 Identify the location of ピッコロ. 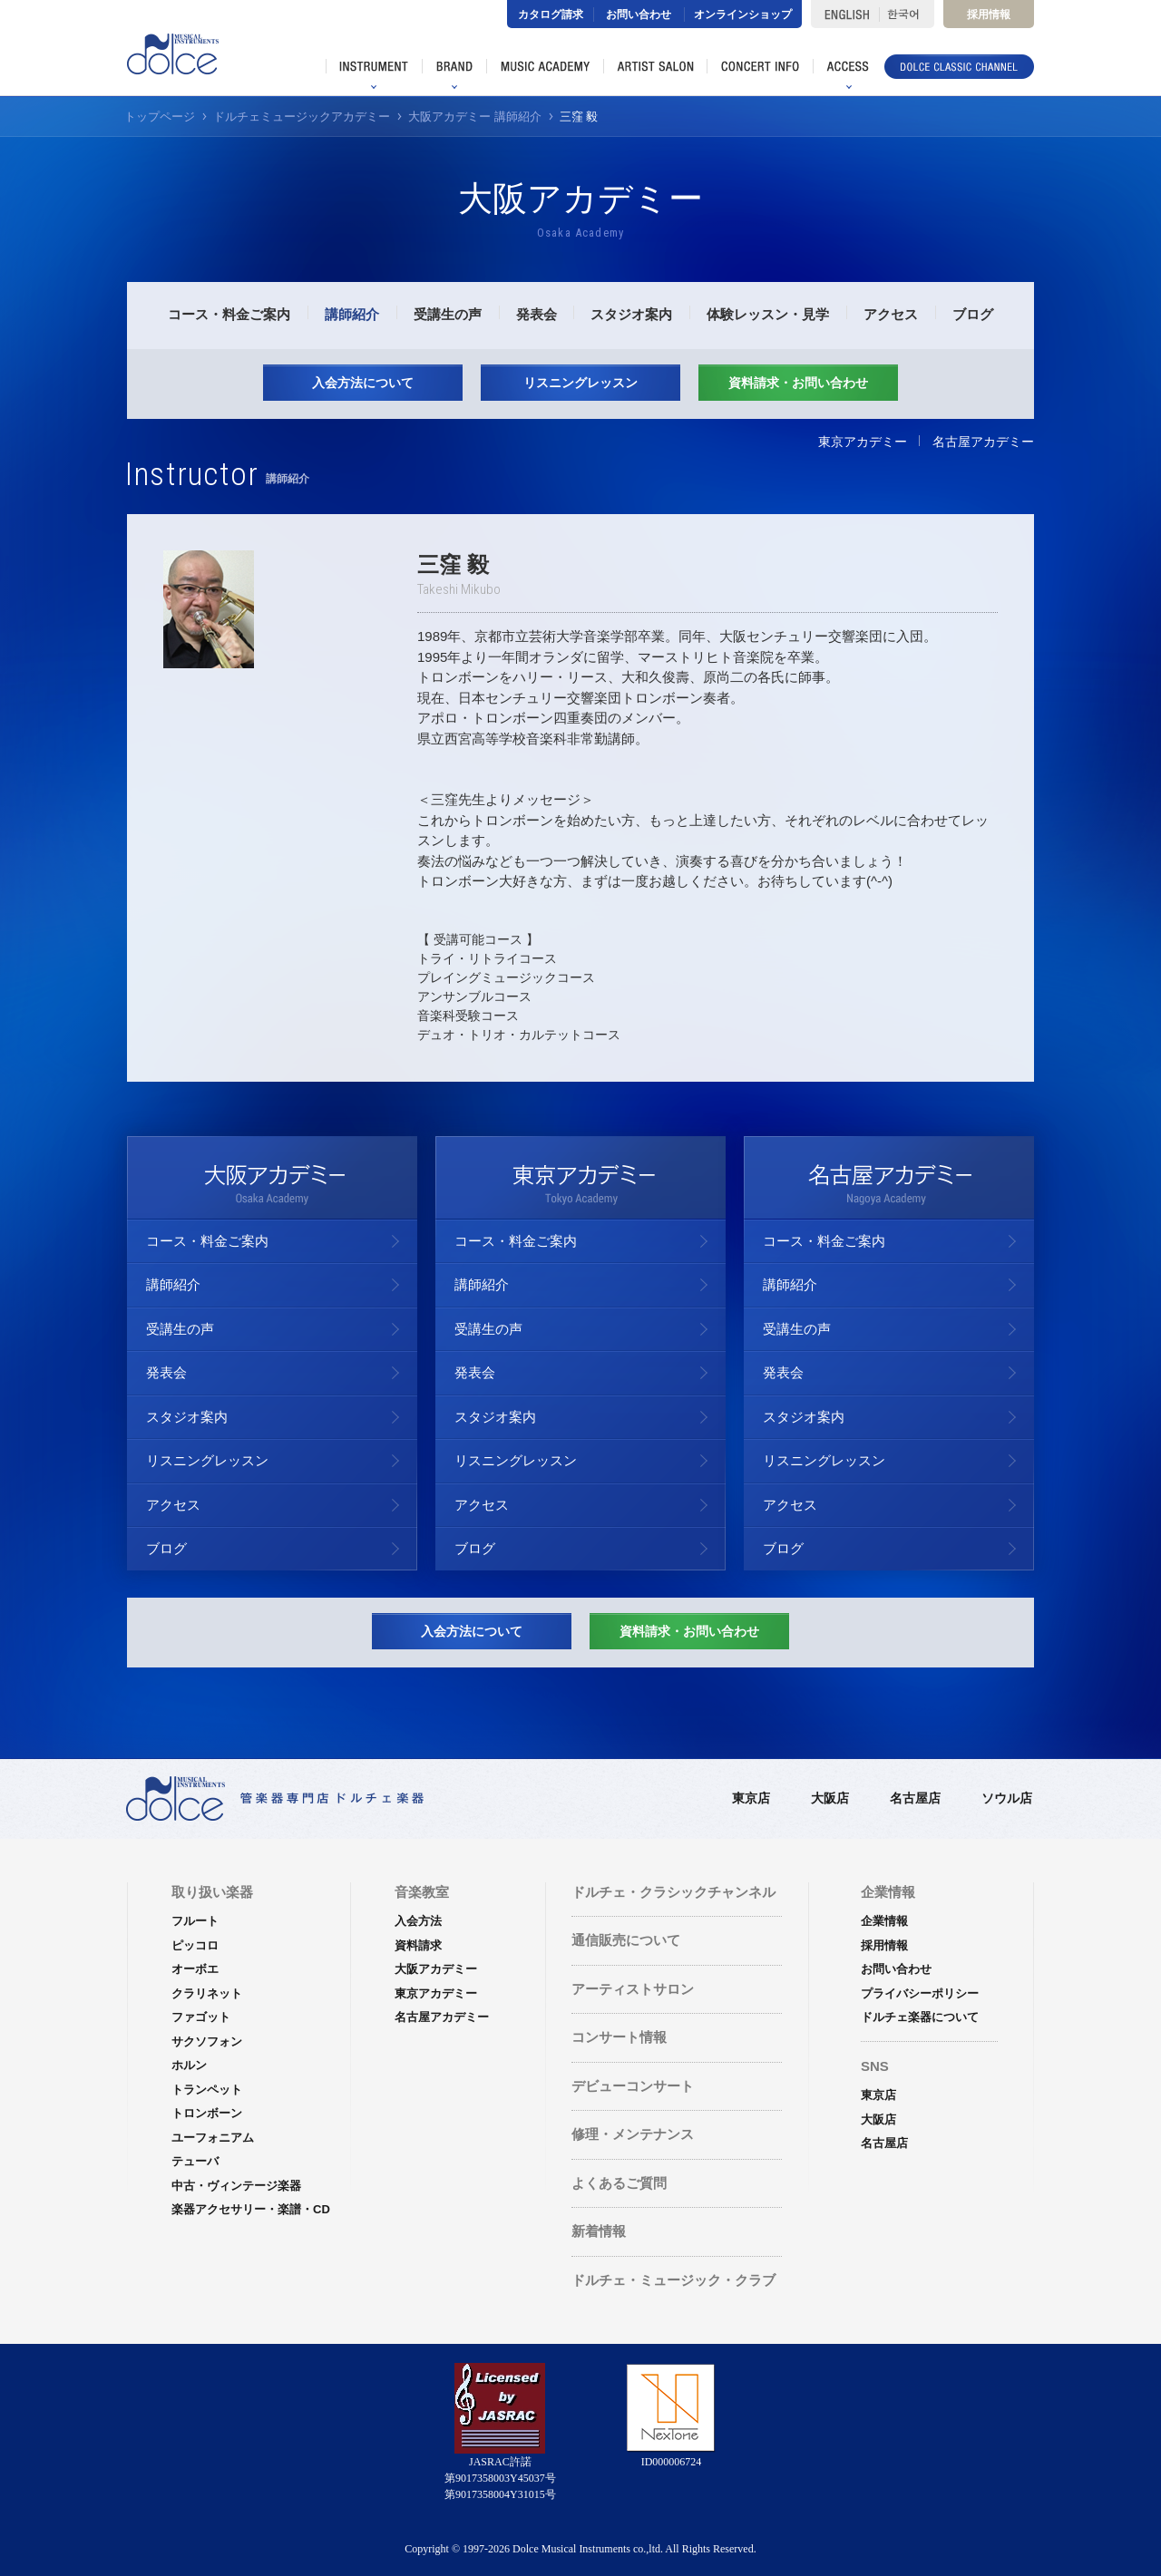
(195, 1945).